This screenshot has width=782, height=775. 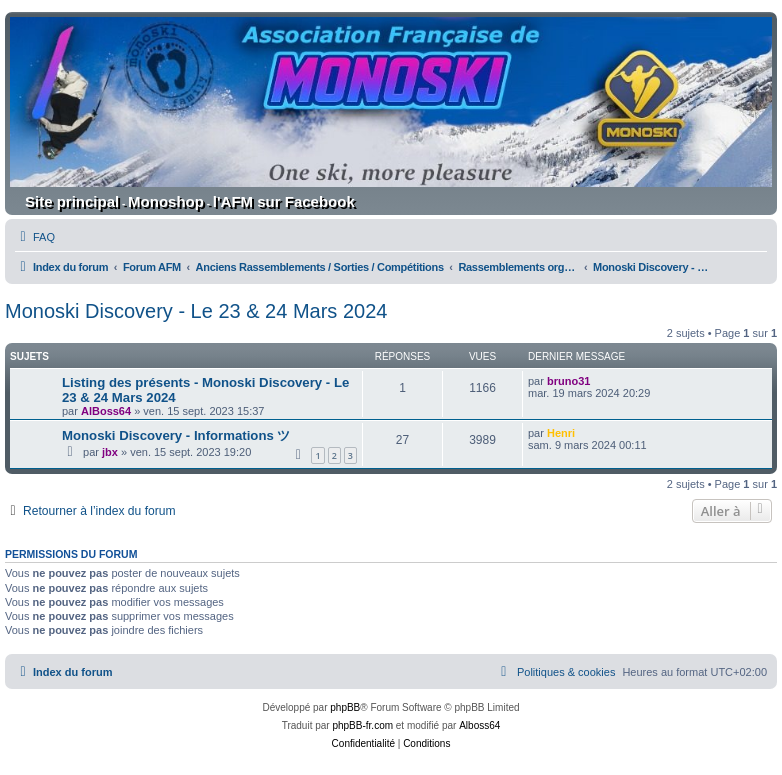 What do you see at coordinates (362, 725) in the screenshot?
I see `phpBB-fr.com` at bounding box center [362, 725].